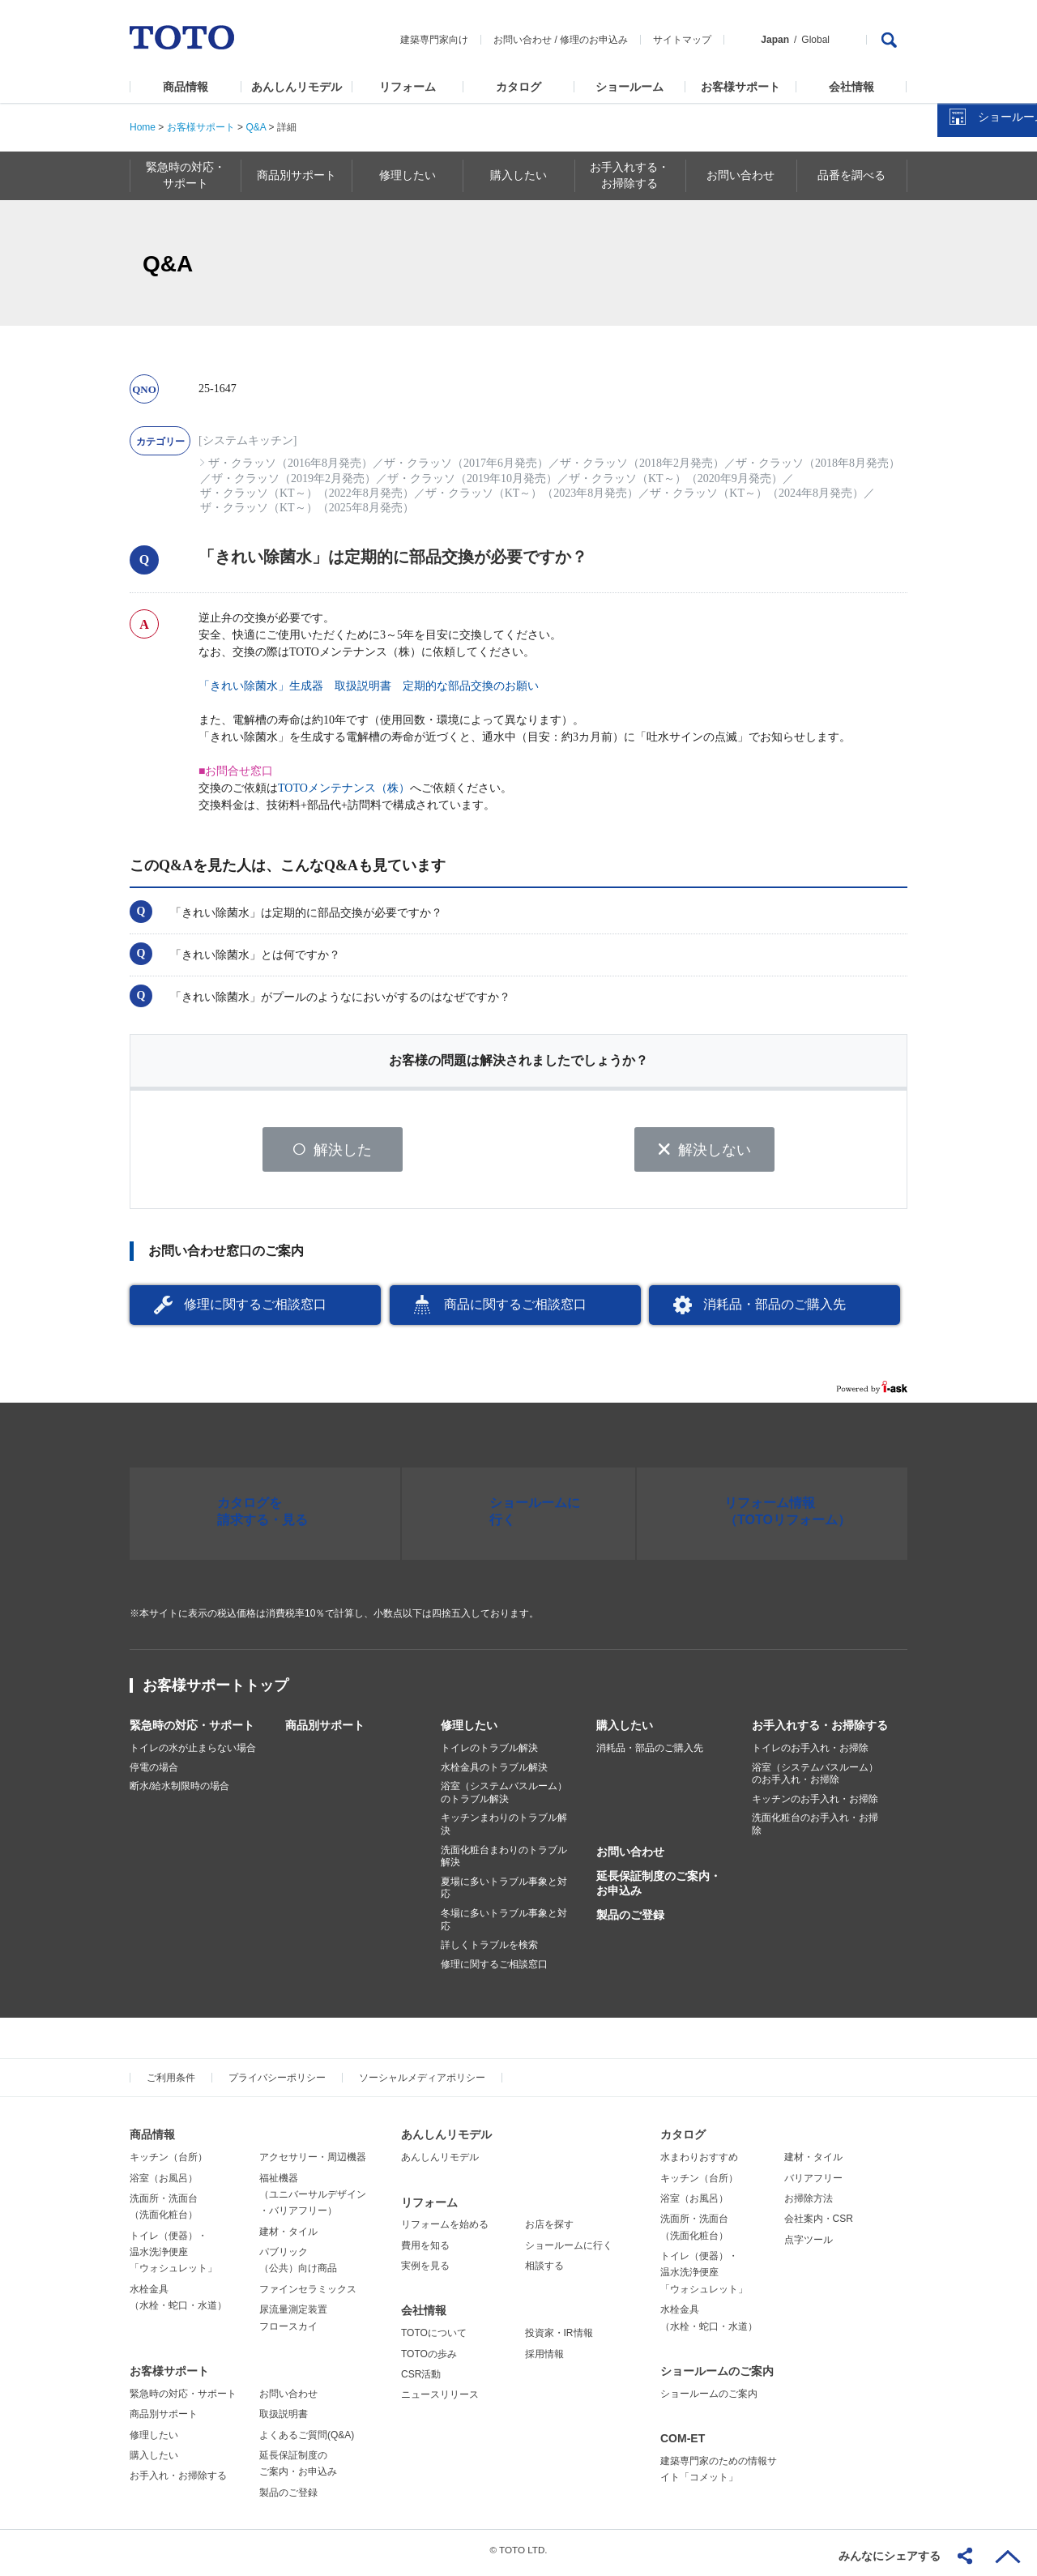 This screenshot has width=1037, height=2576. I want to click on トイレ（便器）・温水洗浄便座「ウォシュレット」, so click(173, 2258).